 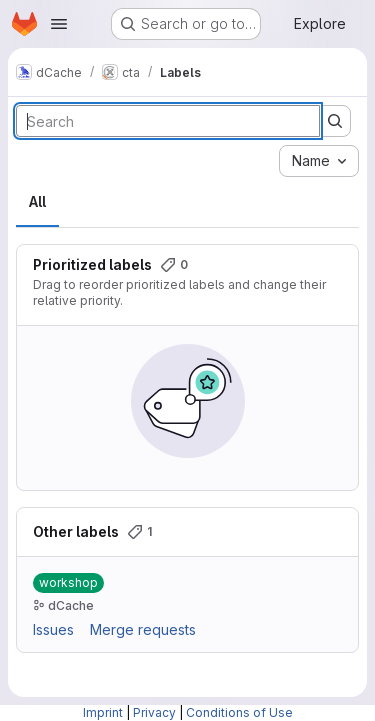 What do you see at coordinates (59, 24) in the screenshot?
I see `[Open navigation menu]` at bounding box center [59, 24].